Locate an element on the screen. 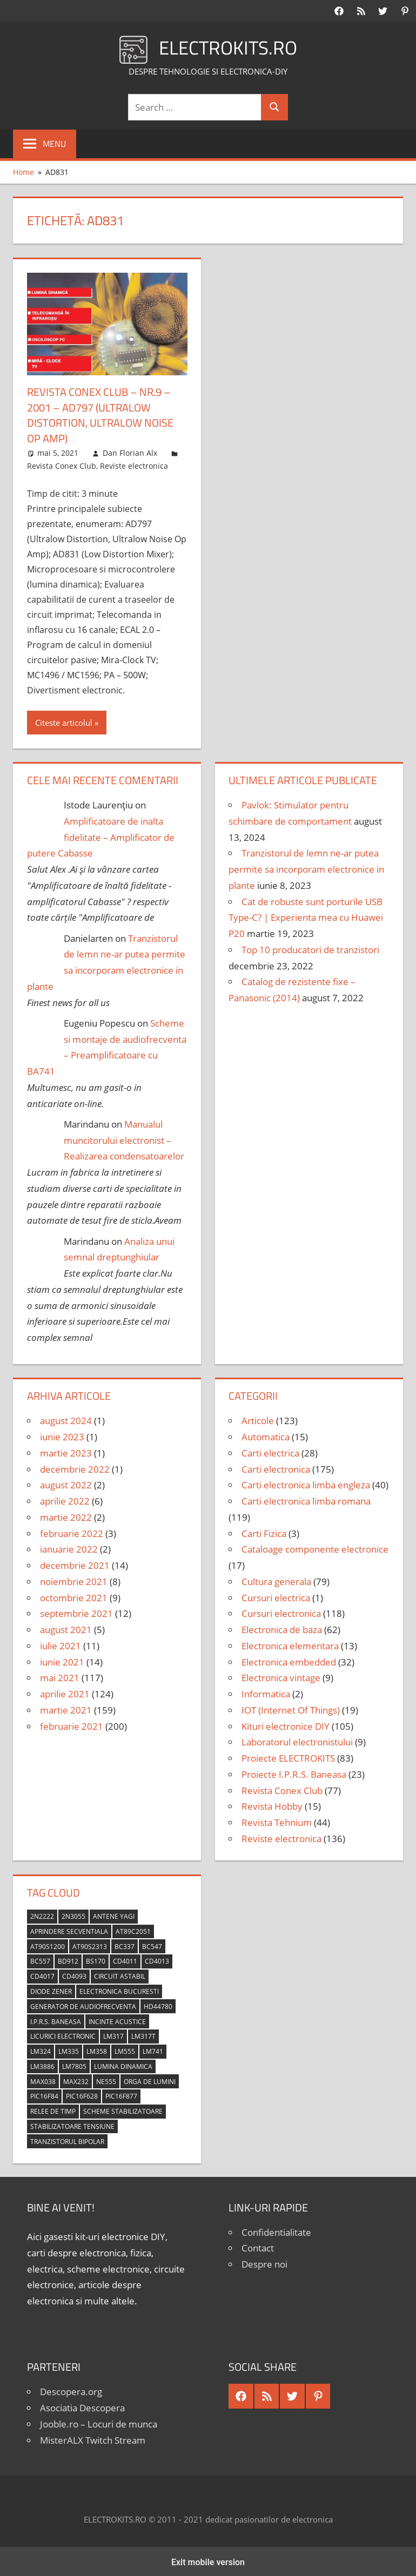 The width and height of the screenshot is (416, 2576). Descopera.org is located at coordinates (71, 2390).